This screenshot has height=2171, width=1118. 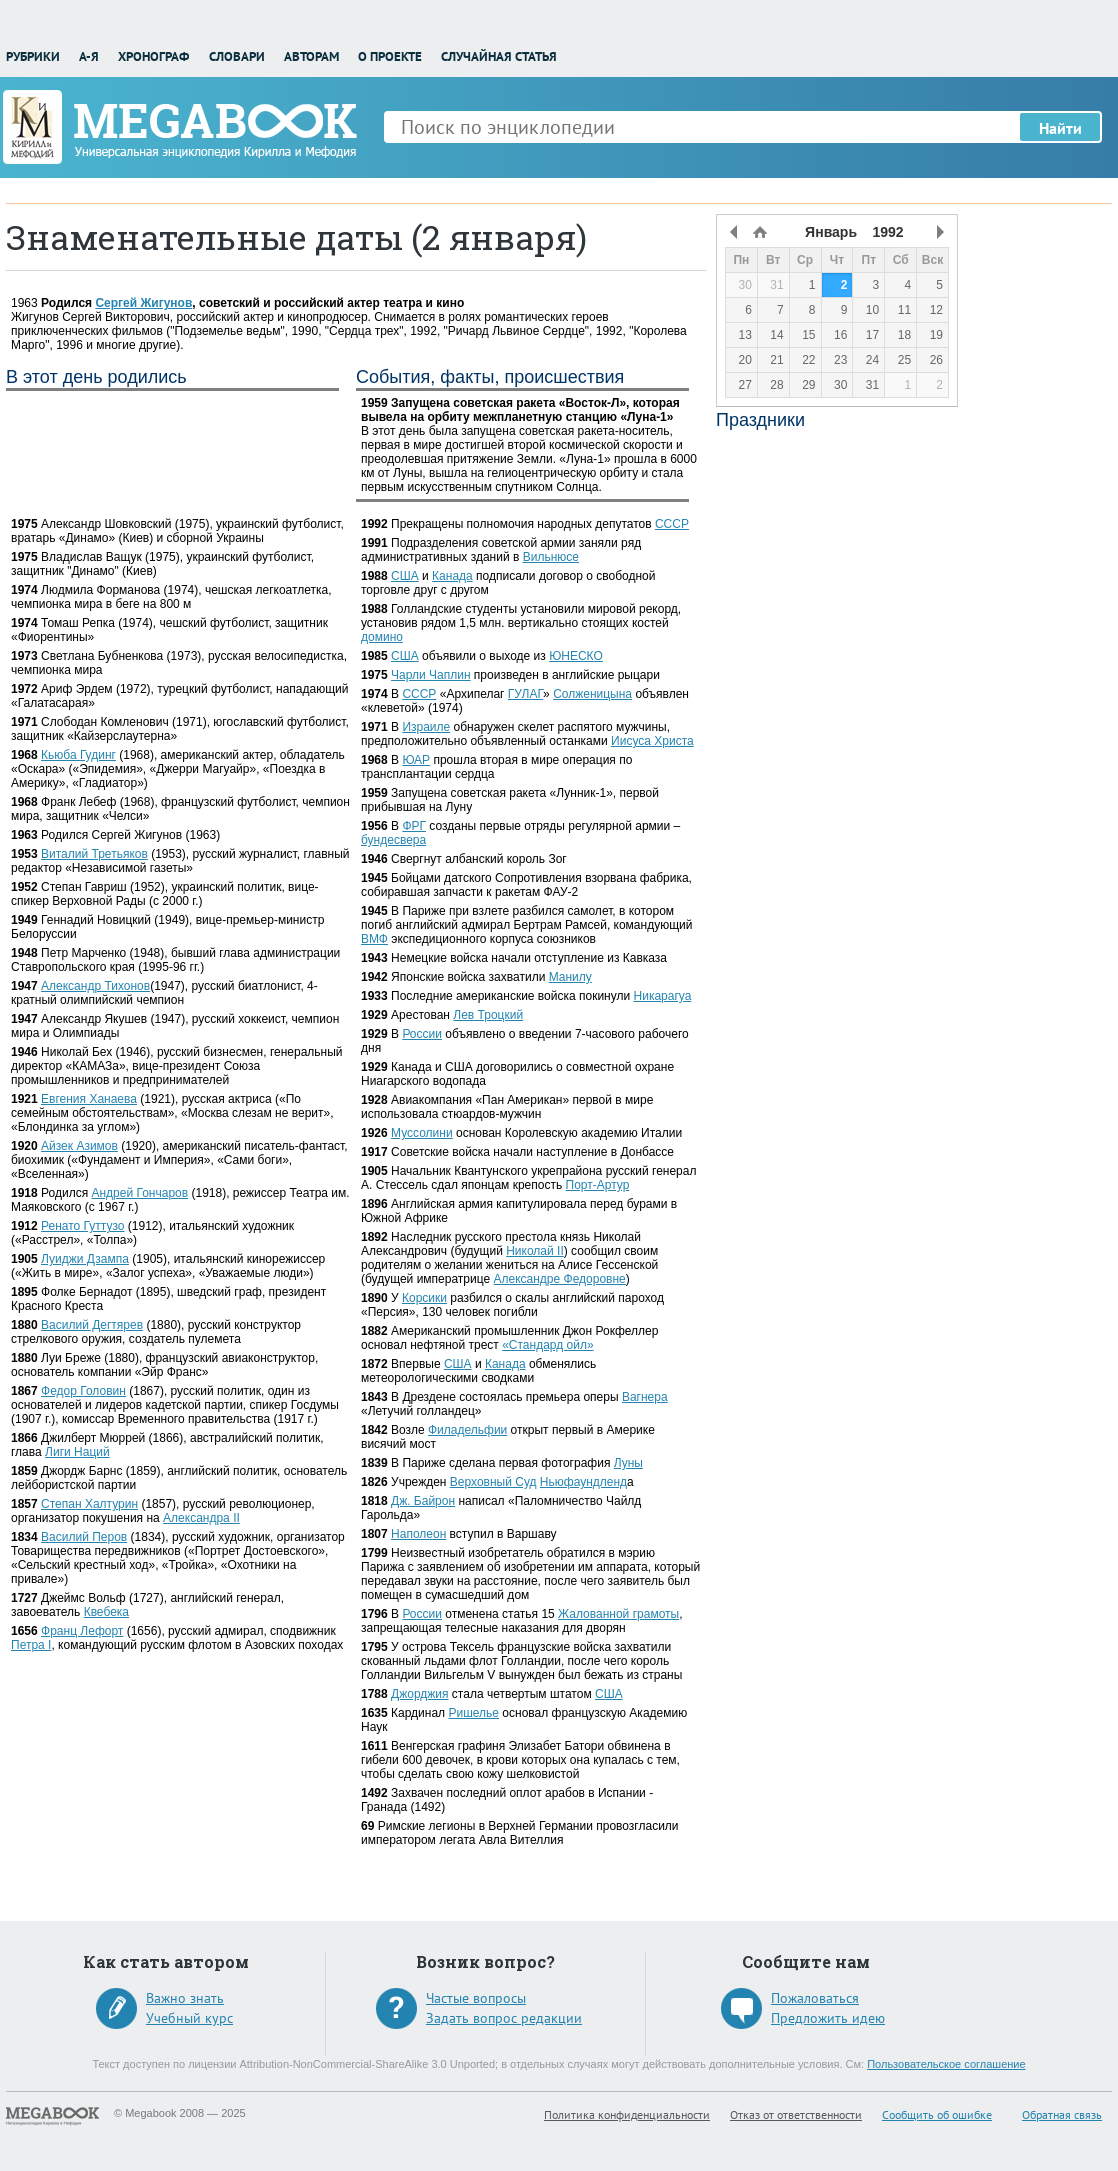 What do you see at coordinates (139, 1193) in the screenshot?
I see `Андрей Гончаров` at bounding box center [139, 1193].